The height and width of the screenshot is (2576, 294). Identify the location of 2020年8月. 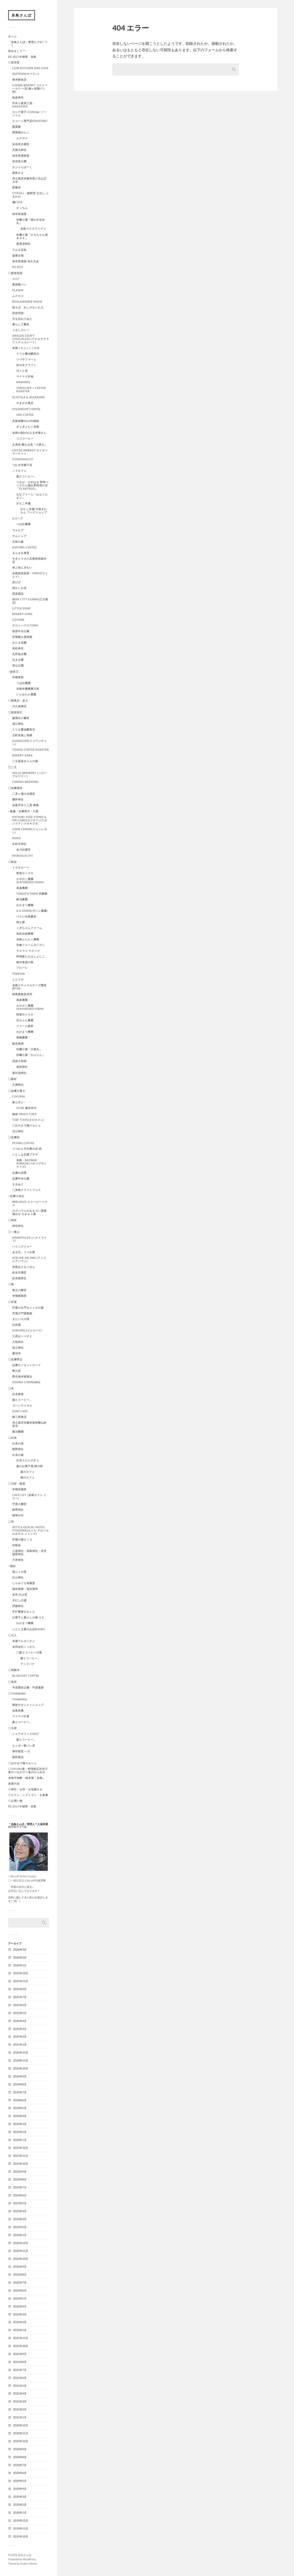
(20, 2457).